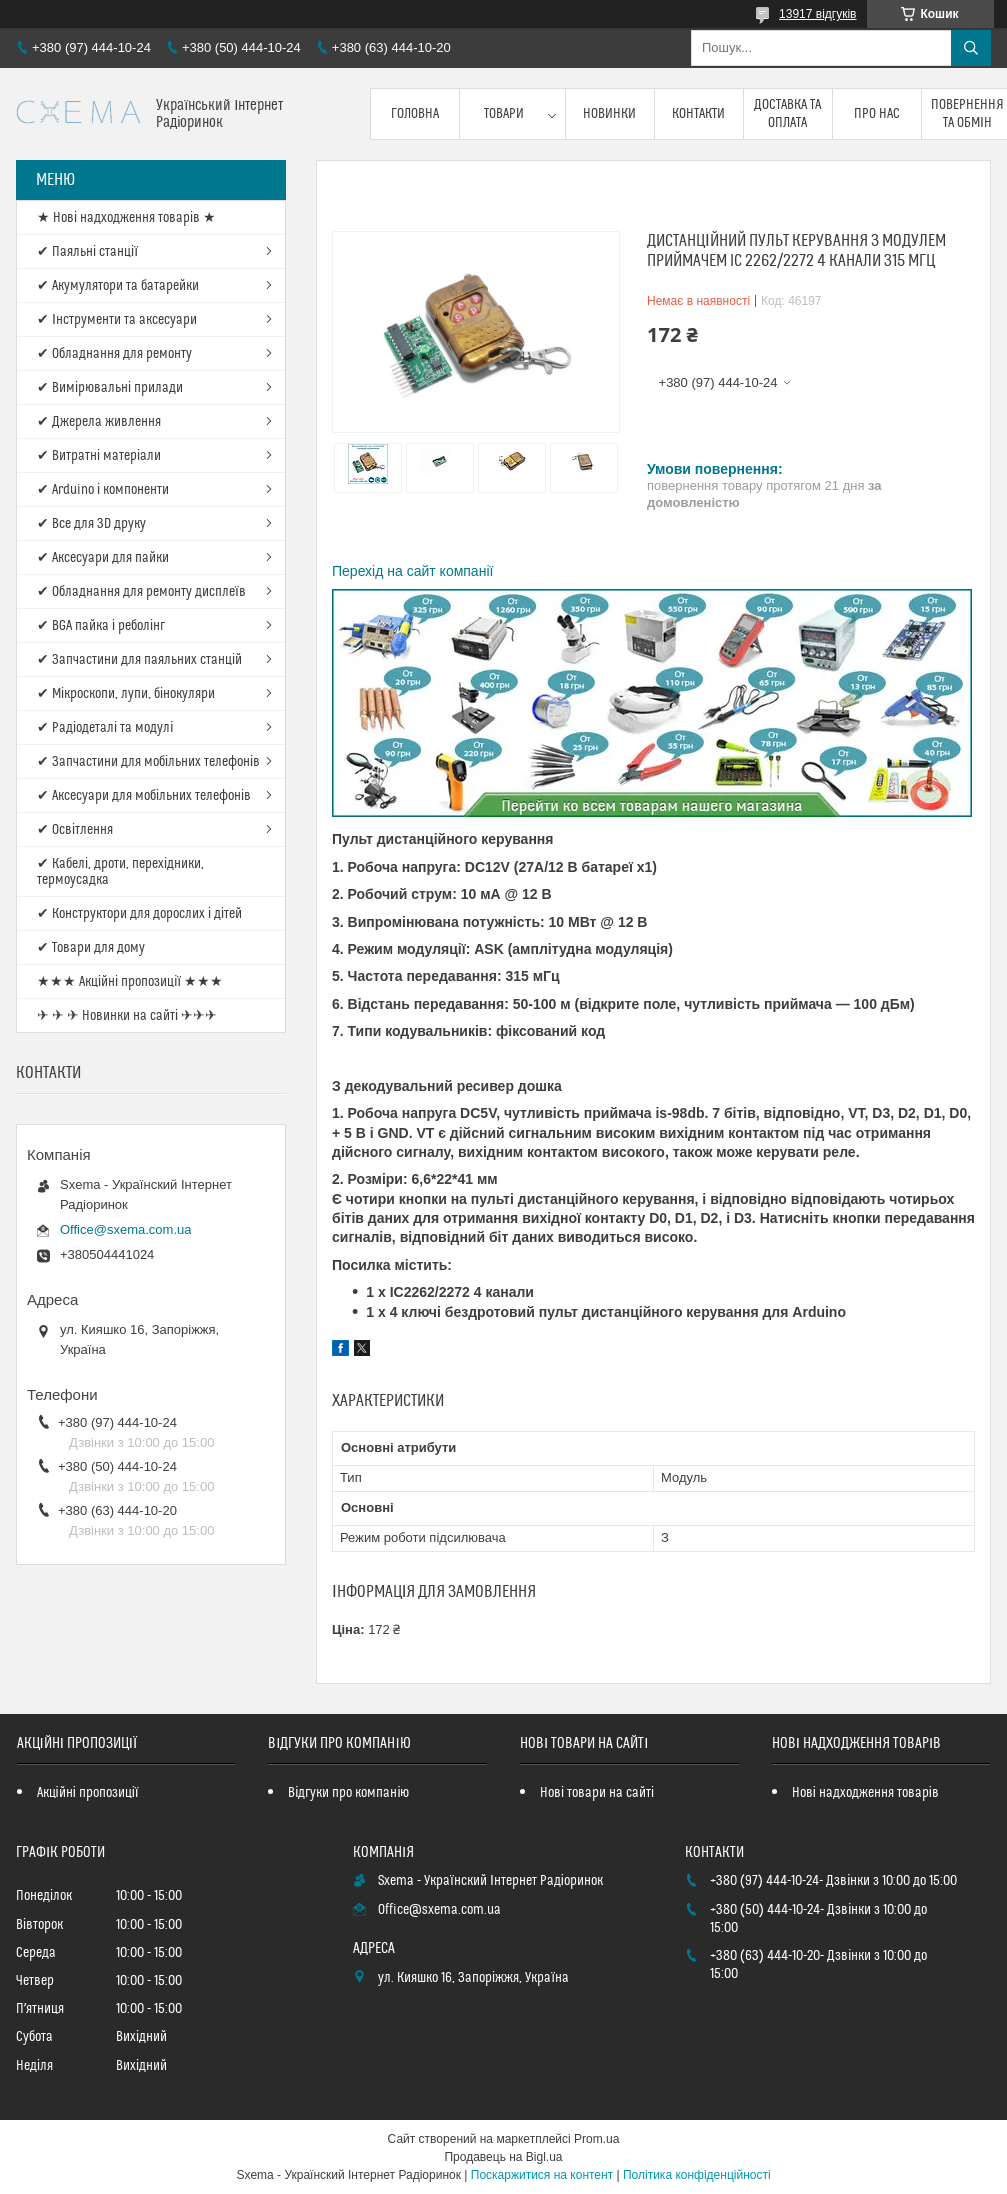  What do you see at coordinates (91, 948) in the screenshot?
I see `✔ Товари для дому` at bounding box center [91, 948].